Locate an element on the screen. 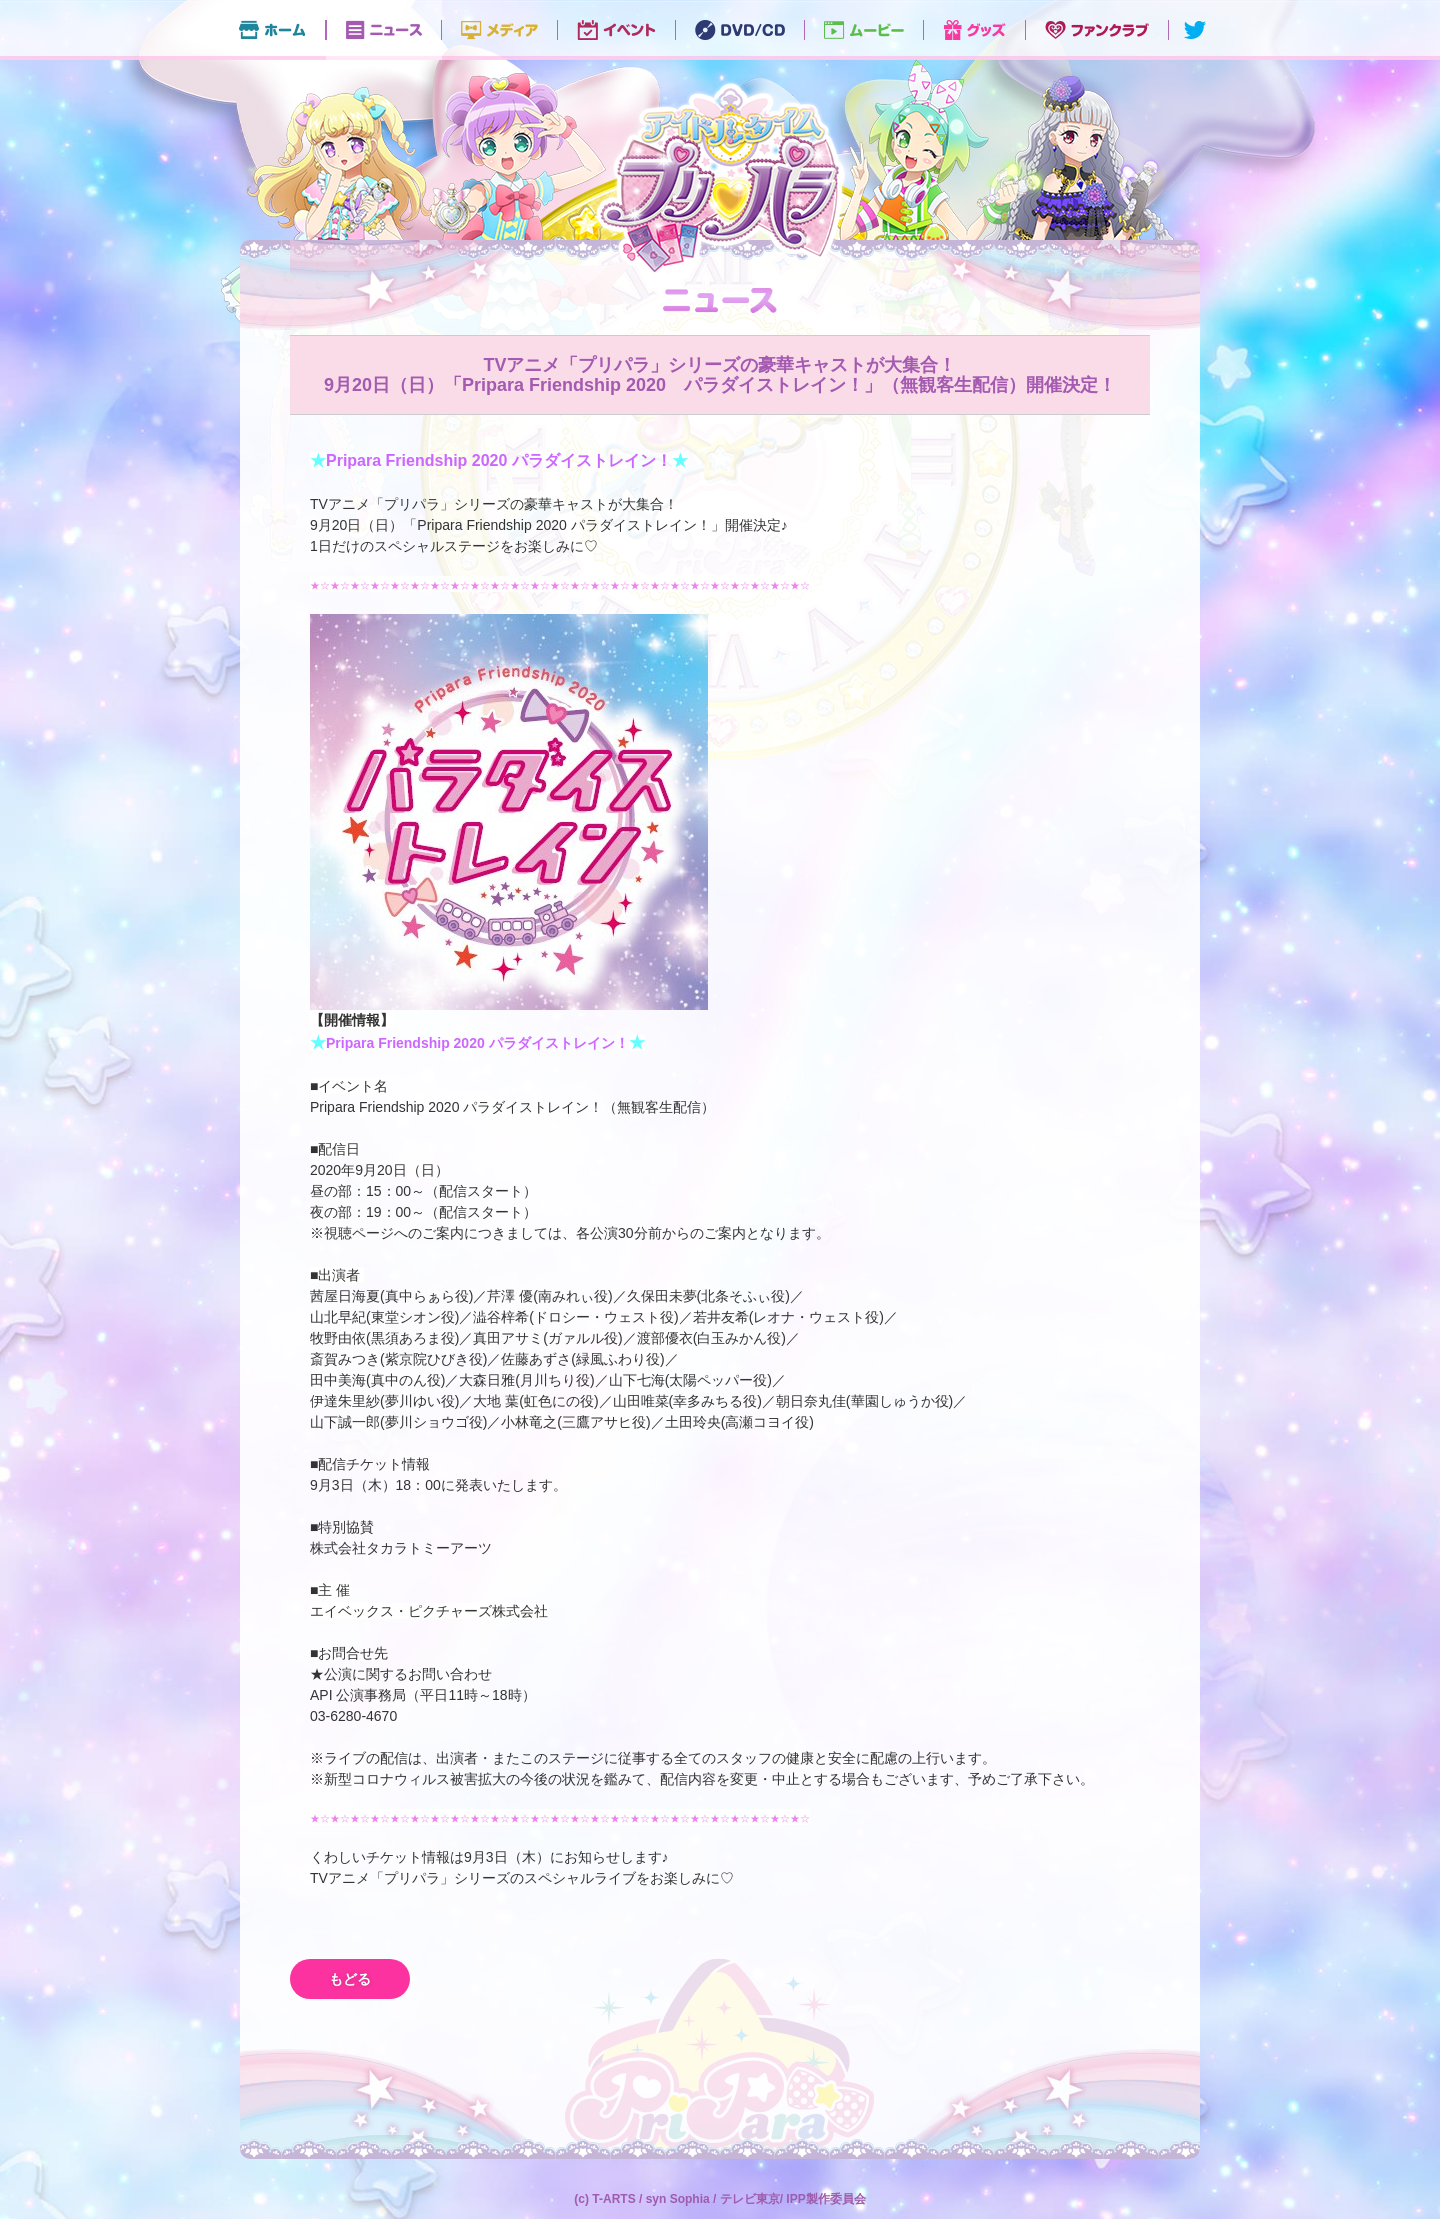  もどる is located at coordinates (350, 1979).